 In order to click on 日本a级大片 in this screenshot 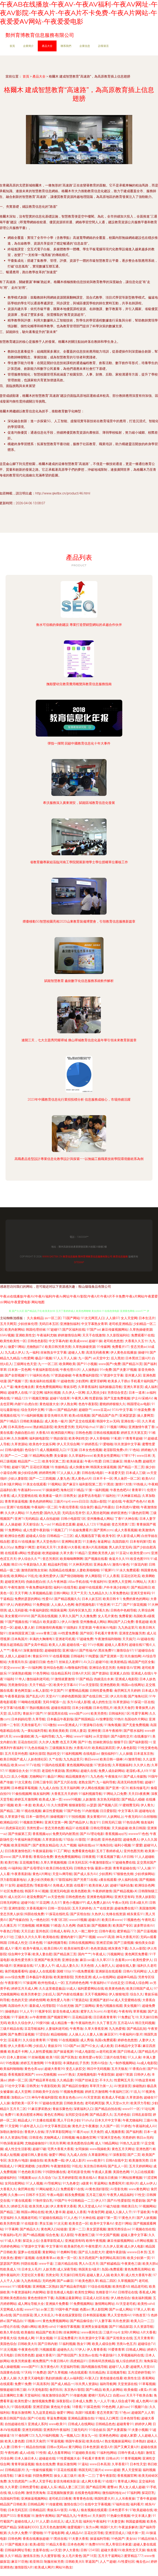, I will do `click(139, 1903)`.